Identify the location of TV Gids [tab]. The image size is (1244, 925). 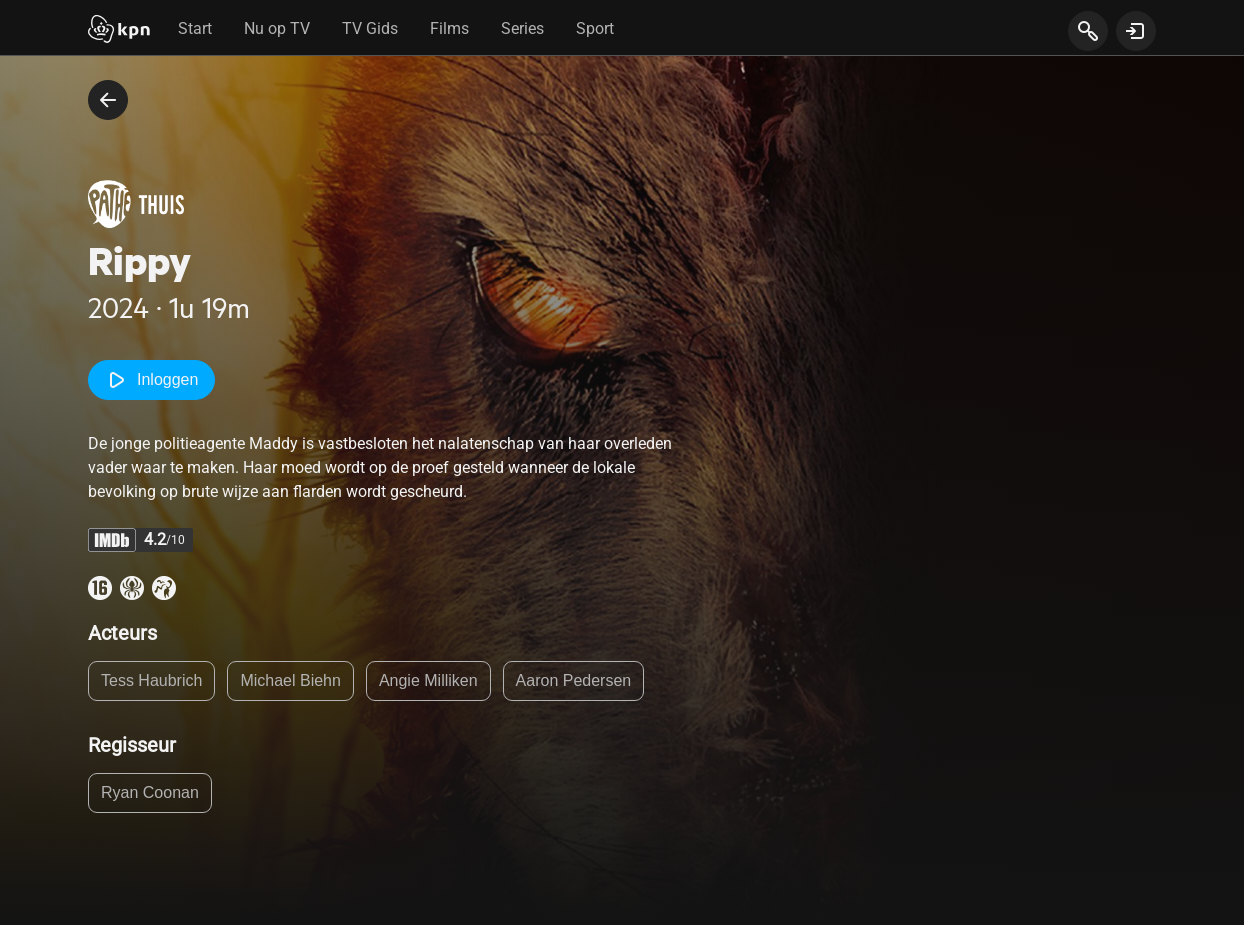
(370, 28).